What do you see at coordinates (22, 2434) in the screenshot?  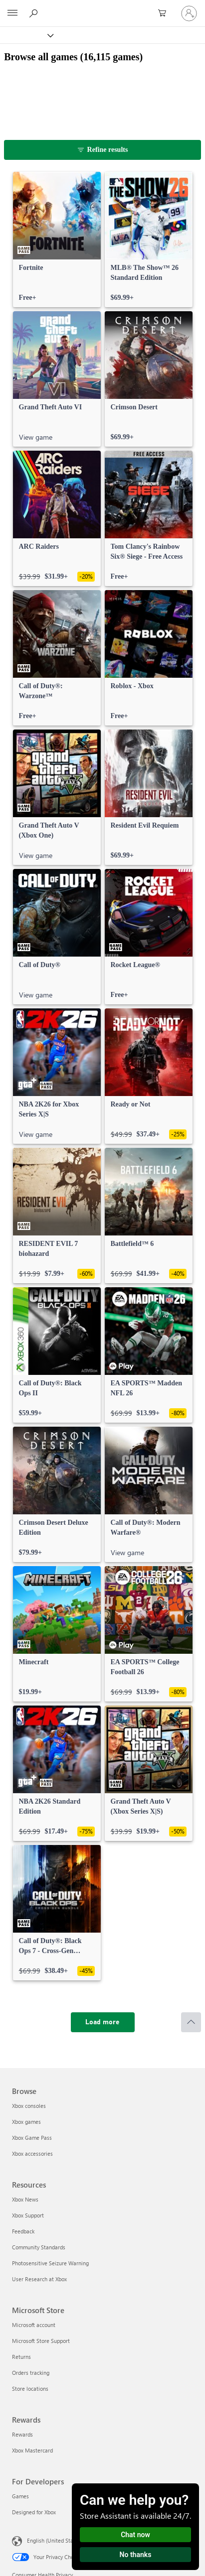 I see `Rewards [Rewards Rewards]` at bounding box center [22, 2434].